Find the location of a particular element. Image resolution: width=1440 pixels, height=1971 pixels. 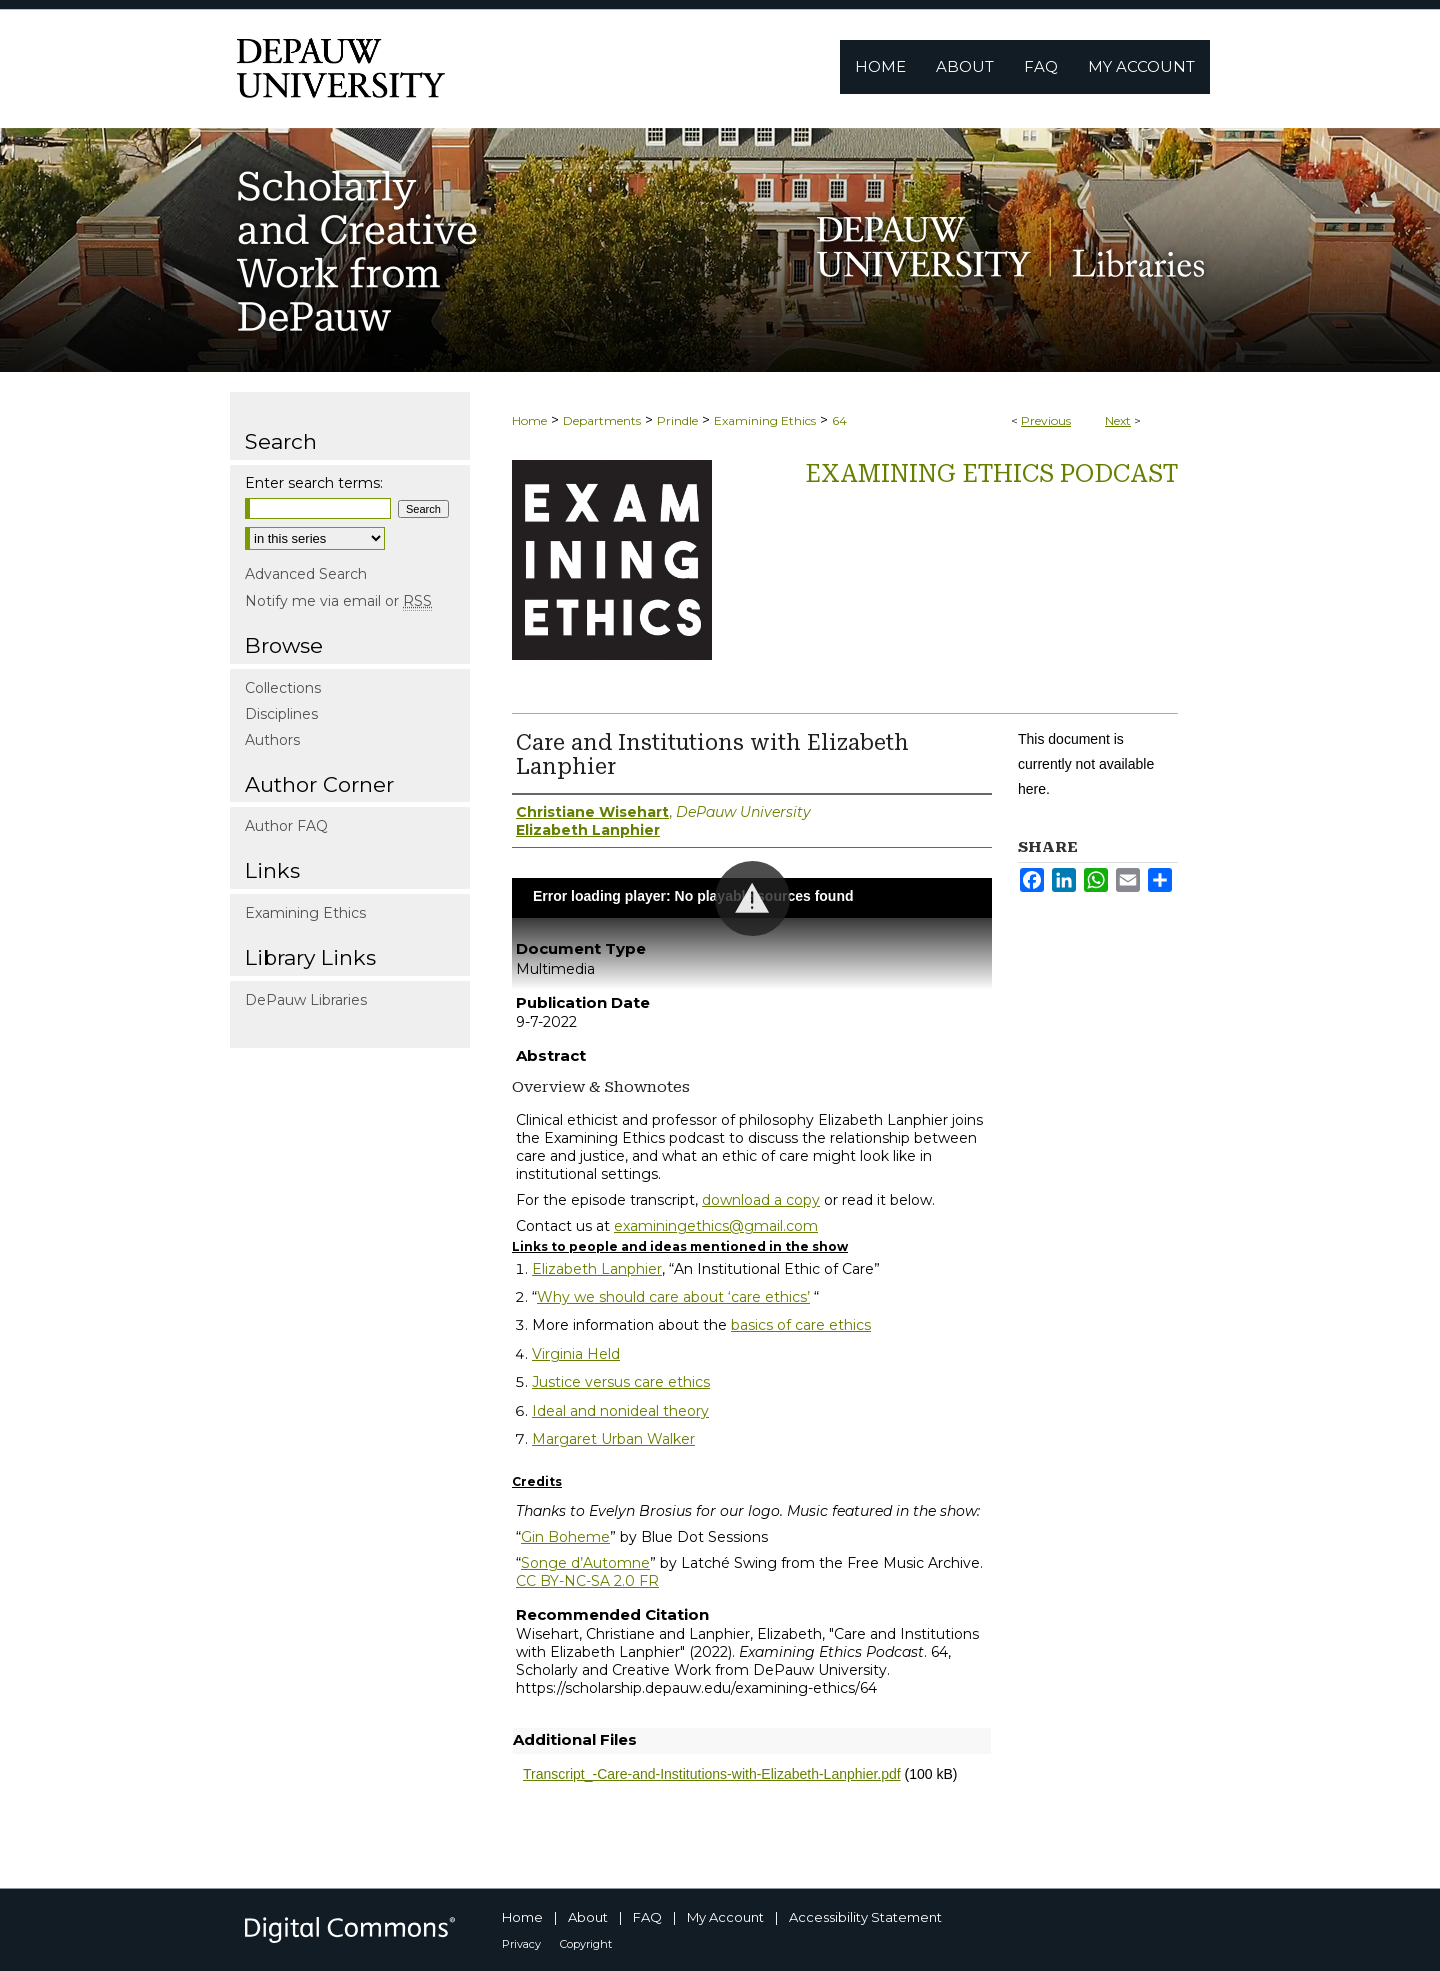

Ideal and nonideal theory is located at coordinates (620, 1411).